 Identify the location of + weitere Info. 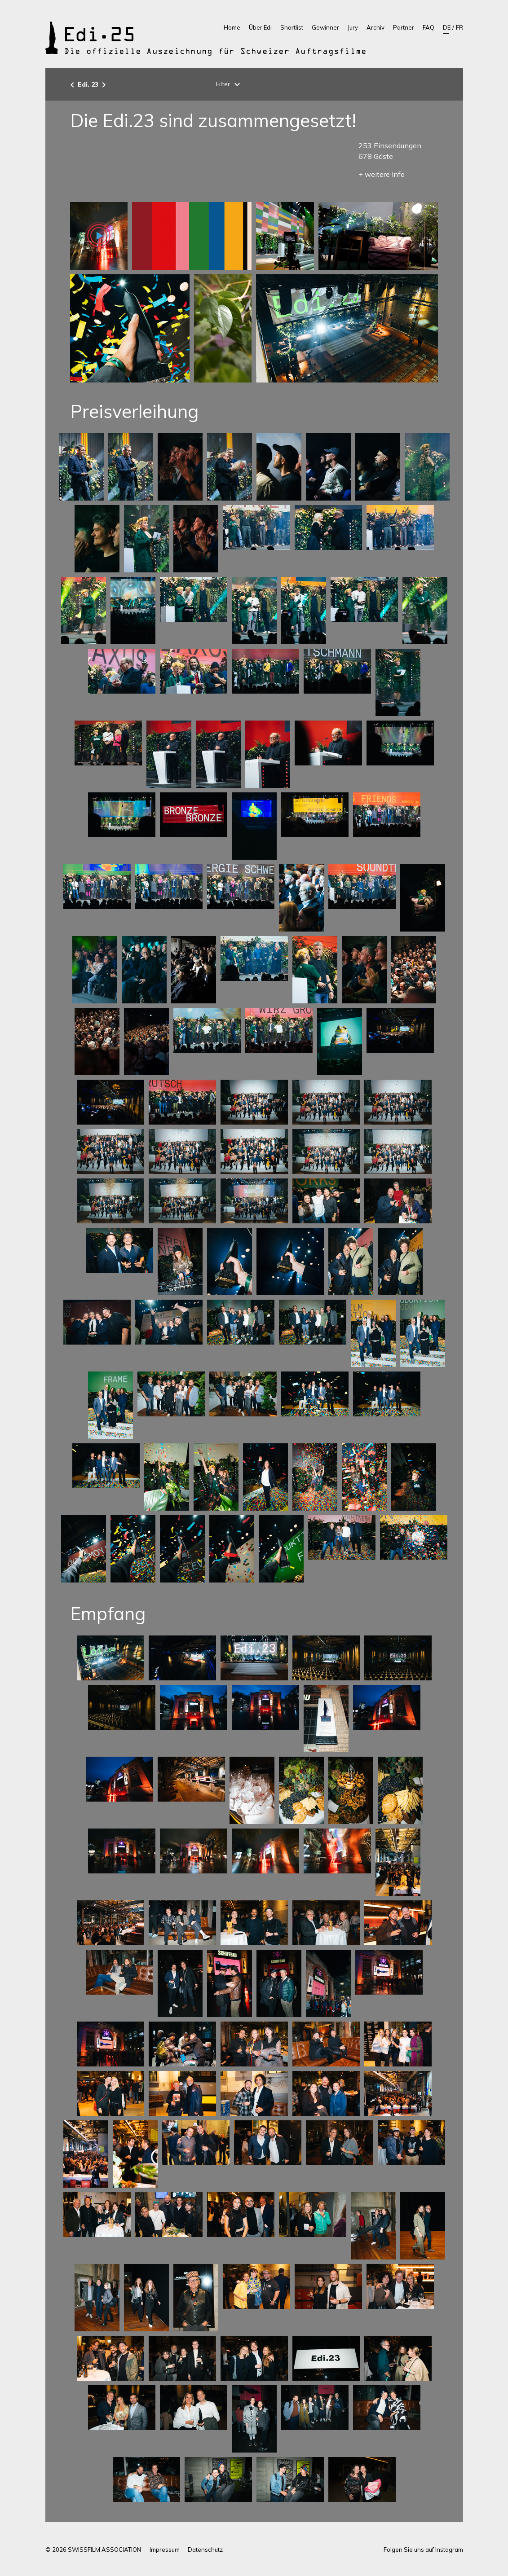
(381, 174).